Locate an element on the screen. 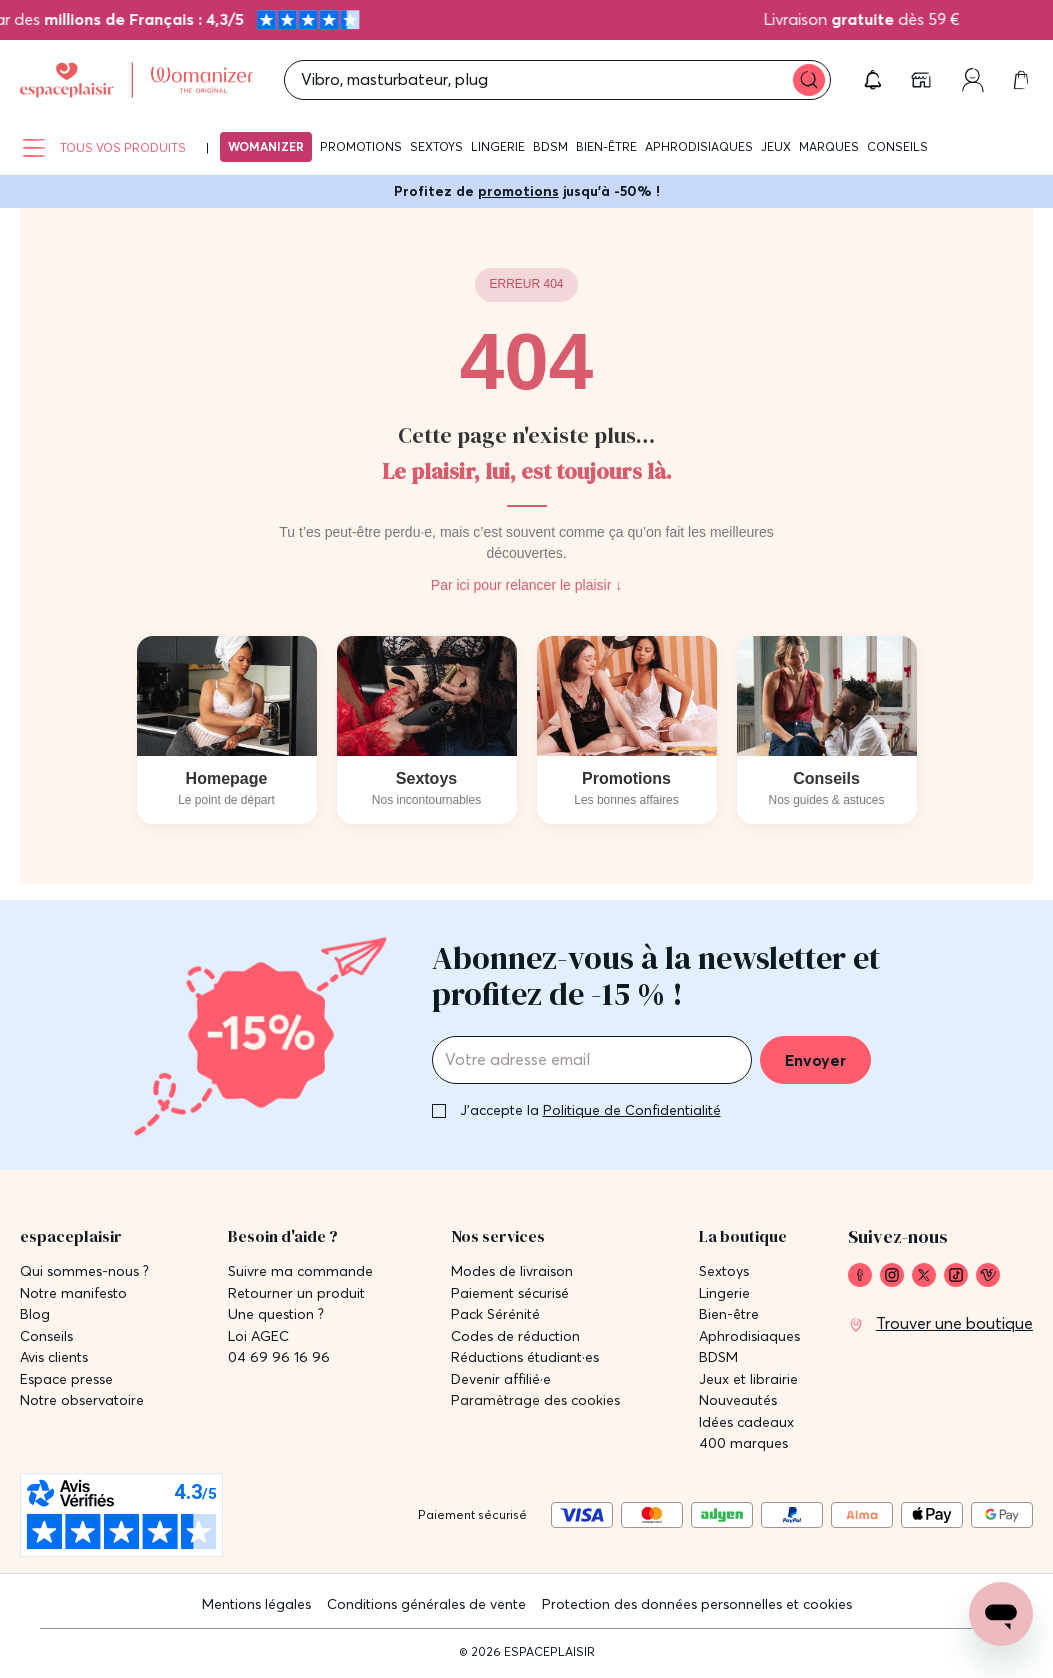 The width and height of the screenshot is (1053, 1678). Conditions générales de vente [link] is located at coordinates (426, 1604).